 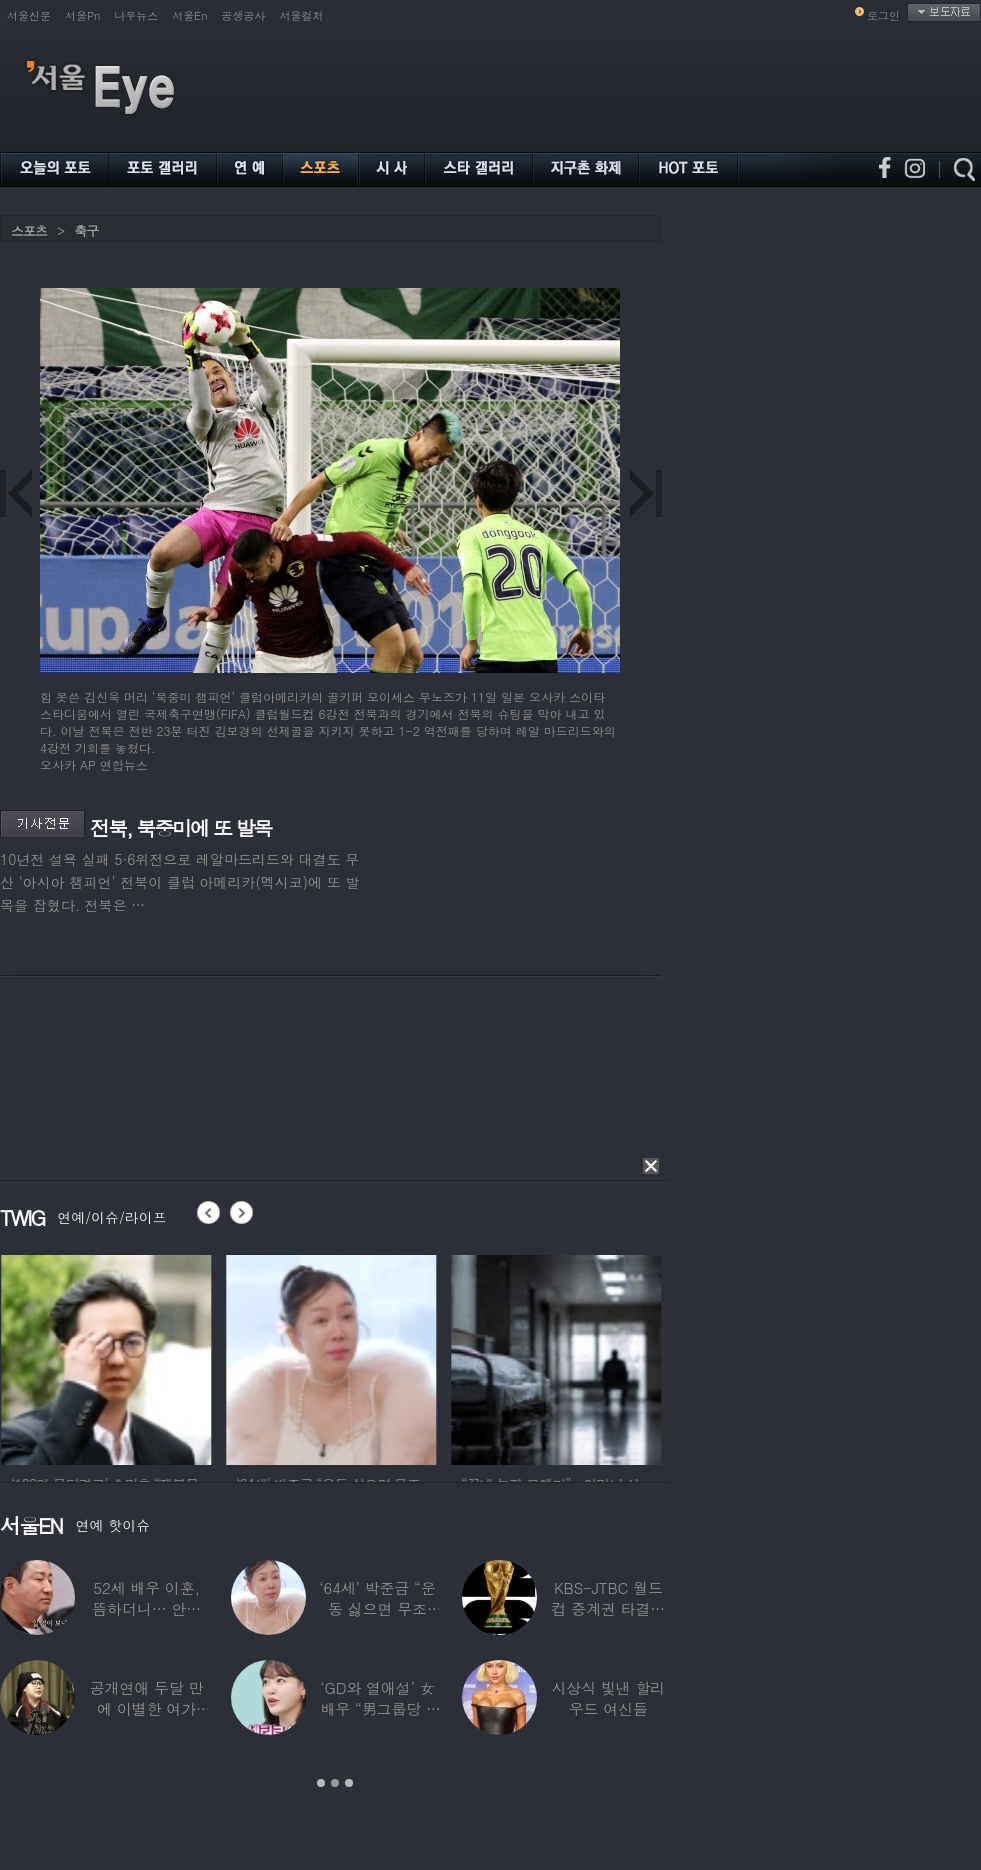 I want to click on 서울Pn, so click(x=82, y=15).